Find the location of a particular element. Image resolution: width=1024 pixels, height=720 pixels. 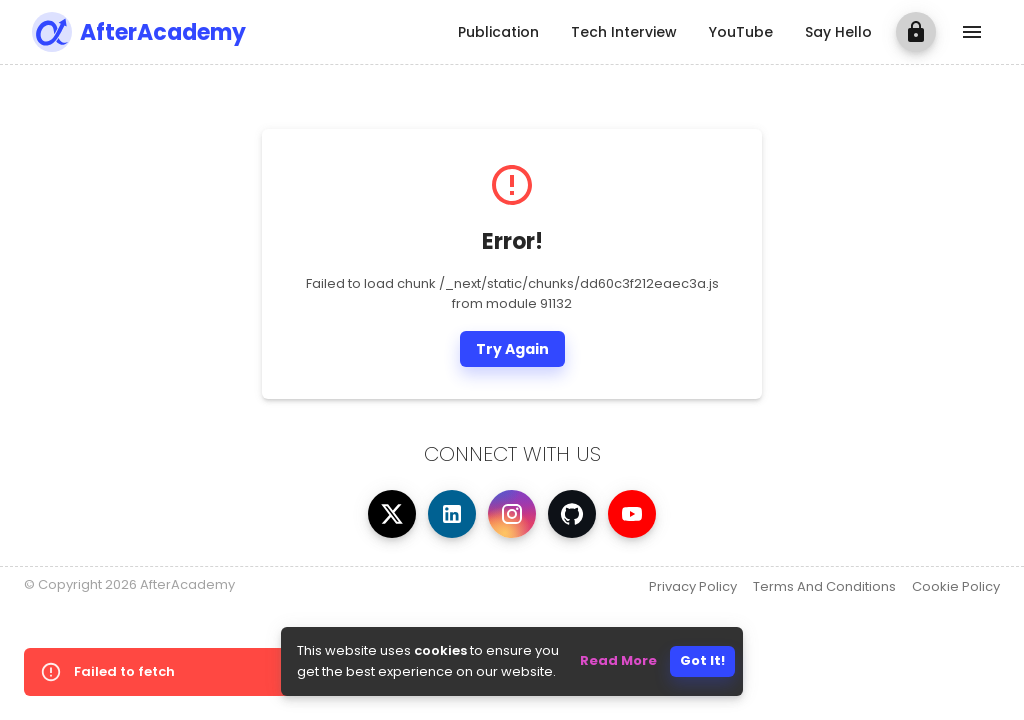

Read More is located at coordinates (618, 660).